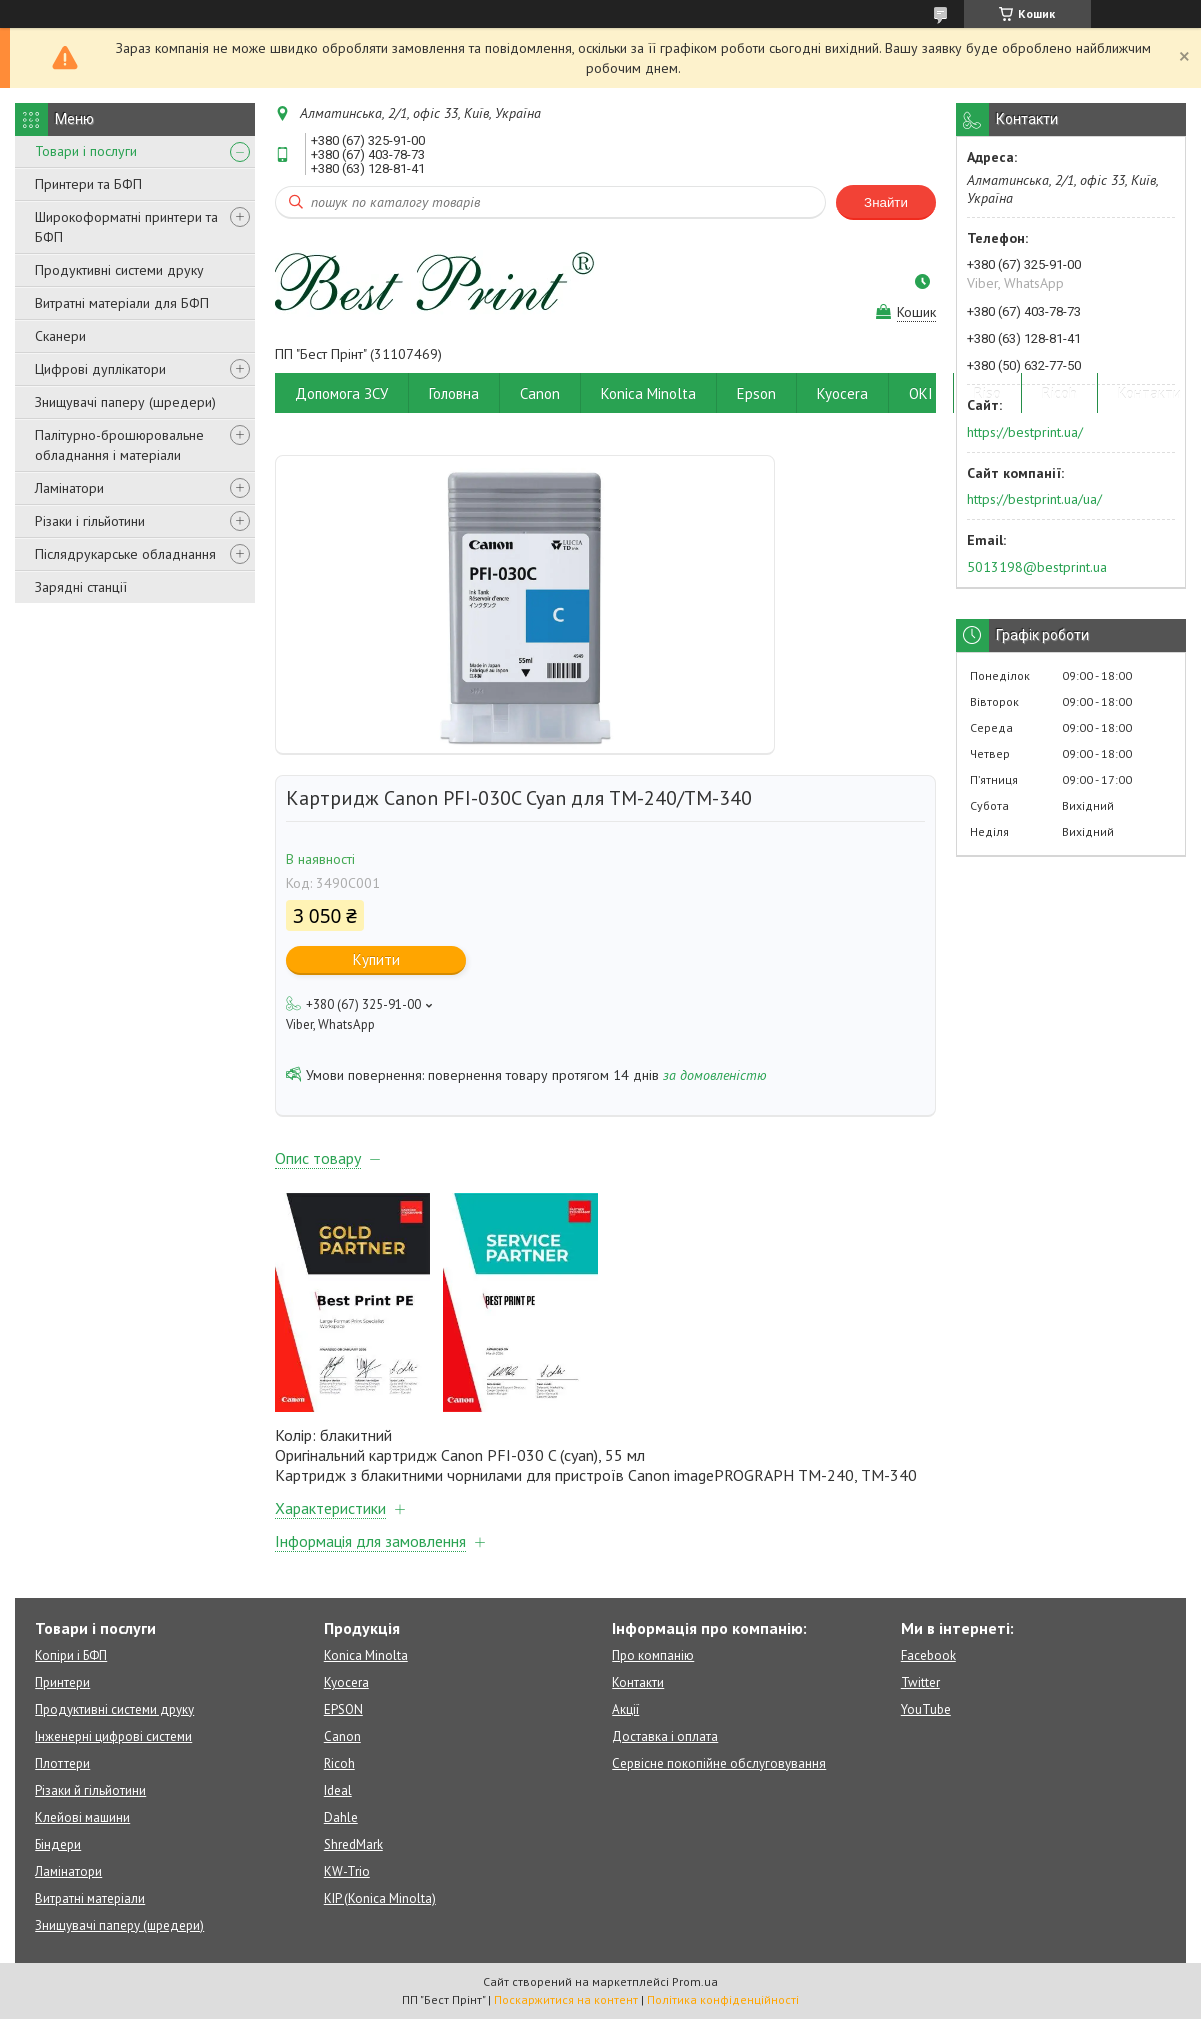  Describe the element at coordinates (113, 1736) in the screenshot. I see `Інженерні цифрові системи` at that location.